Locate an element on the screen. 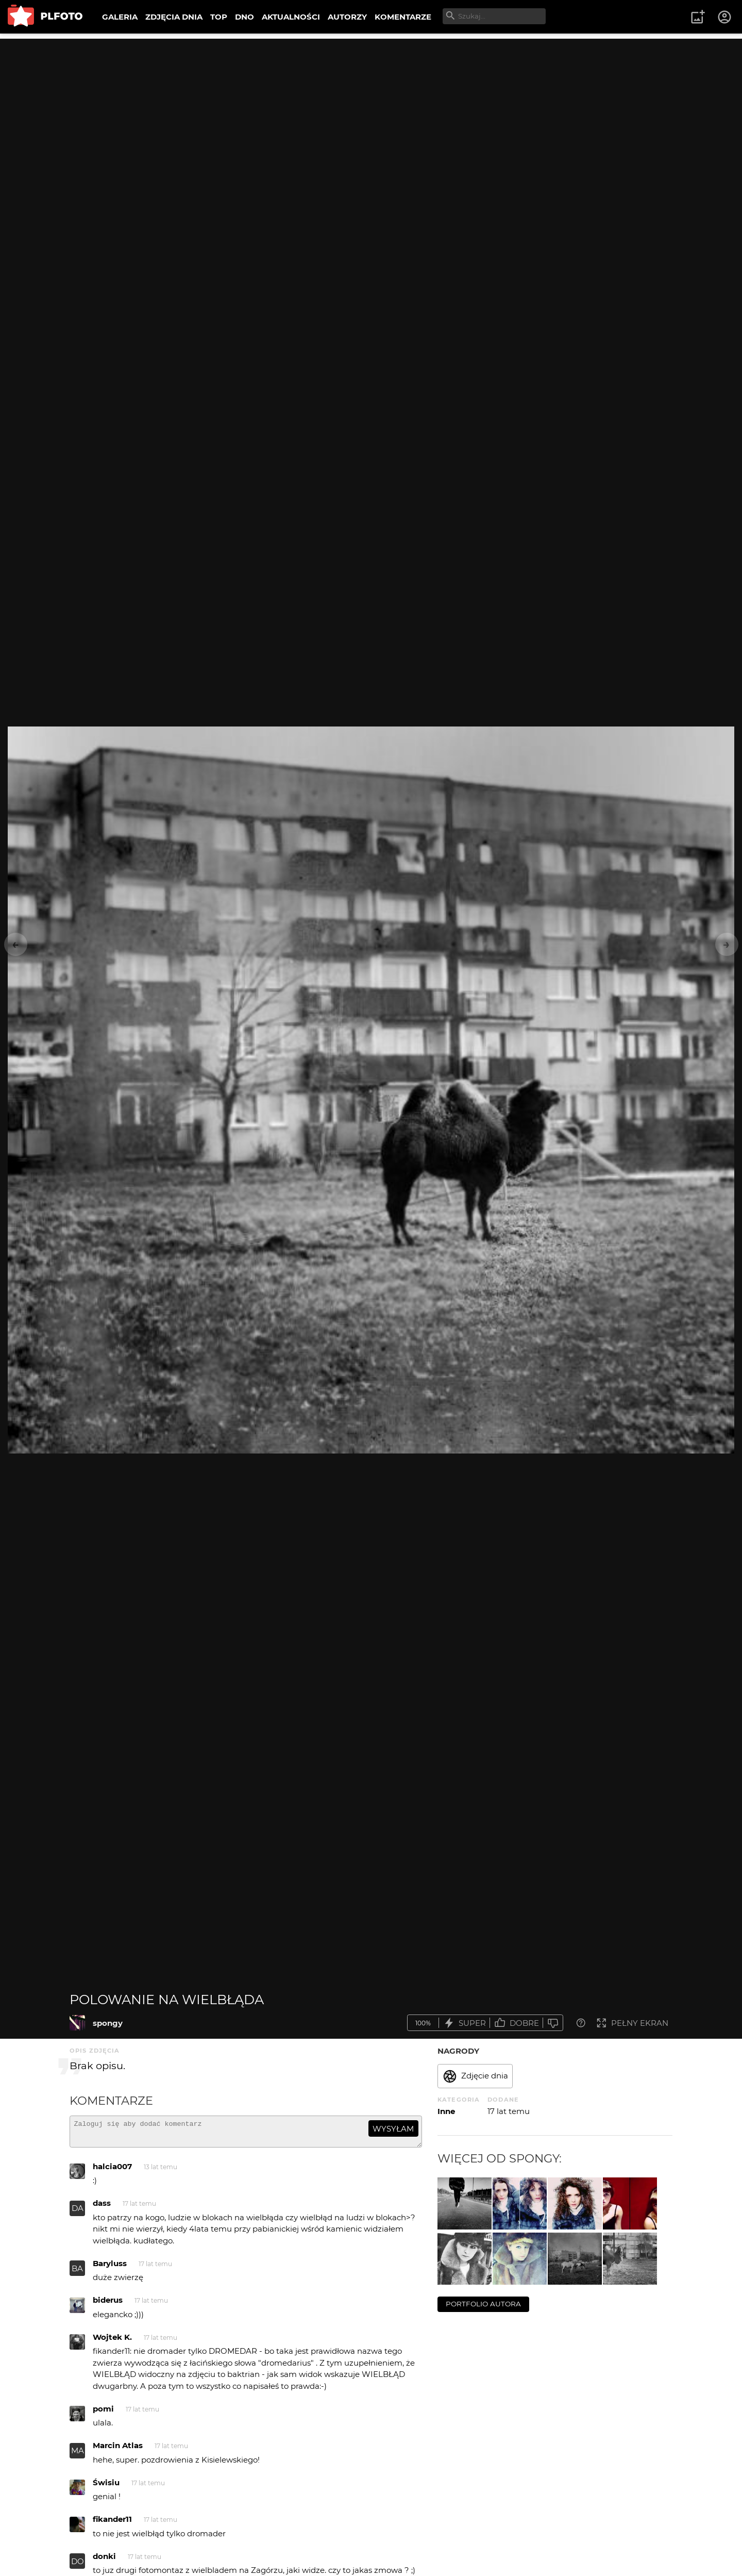 The height and width of the screenshot is (2576, 742). Baryluss is located at coordinates (110, 2268).